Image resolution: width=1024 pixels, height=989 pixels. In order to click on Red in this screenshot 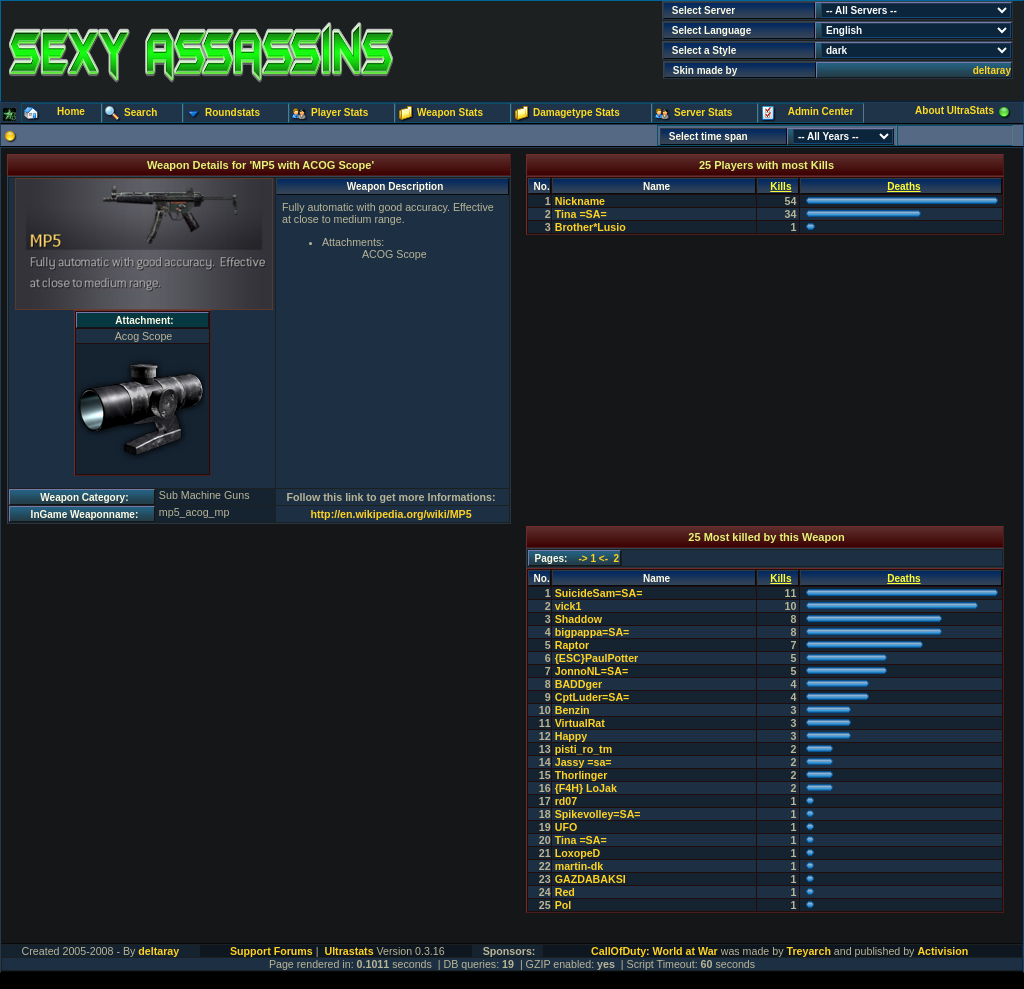, I will do `click(565, 892)`.